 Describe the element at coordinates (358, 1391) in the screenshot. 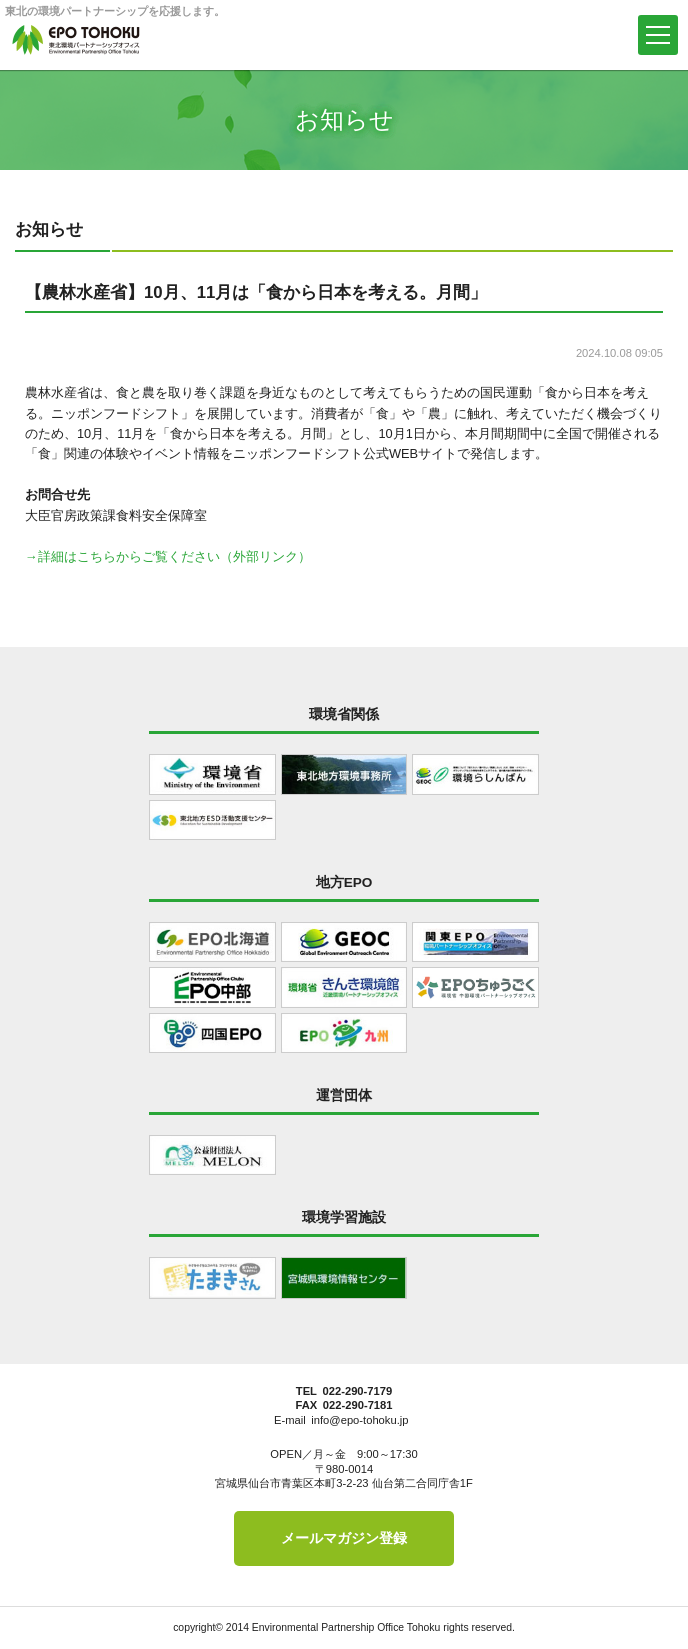

I see `022-290-7179` at that location.